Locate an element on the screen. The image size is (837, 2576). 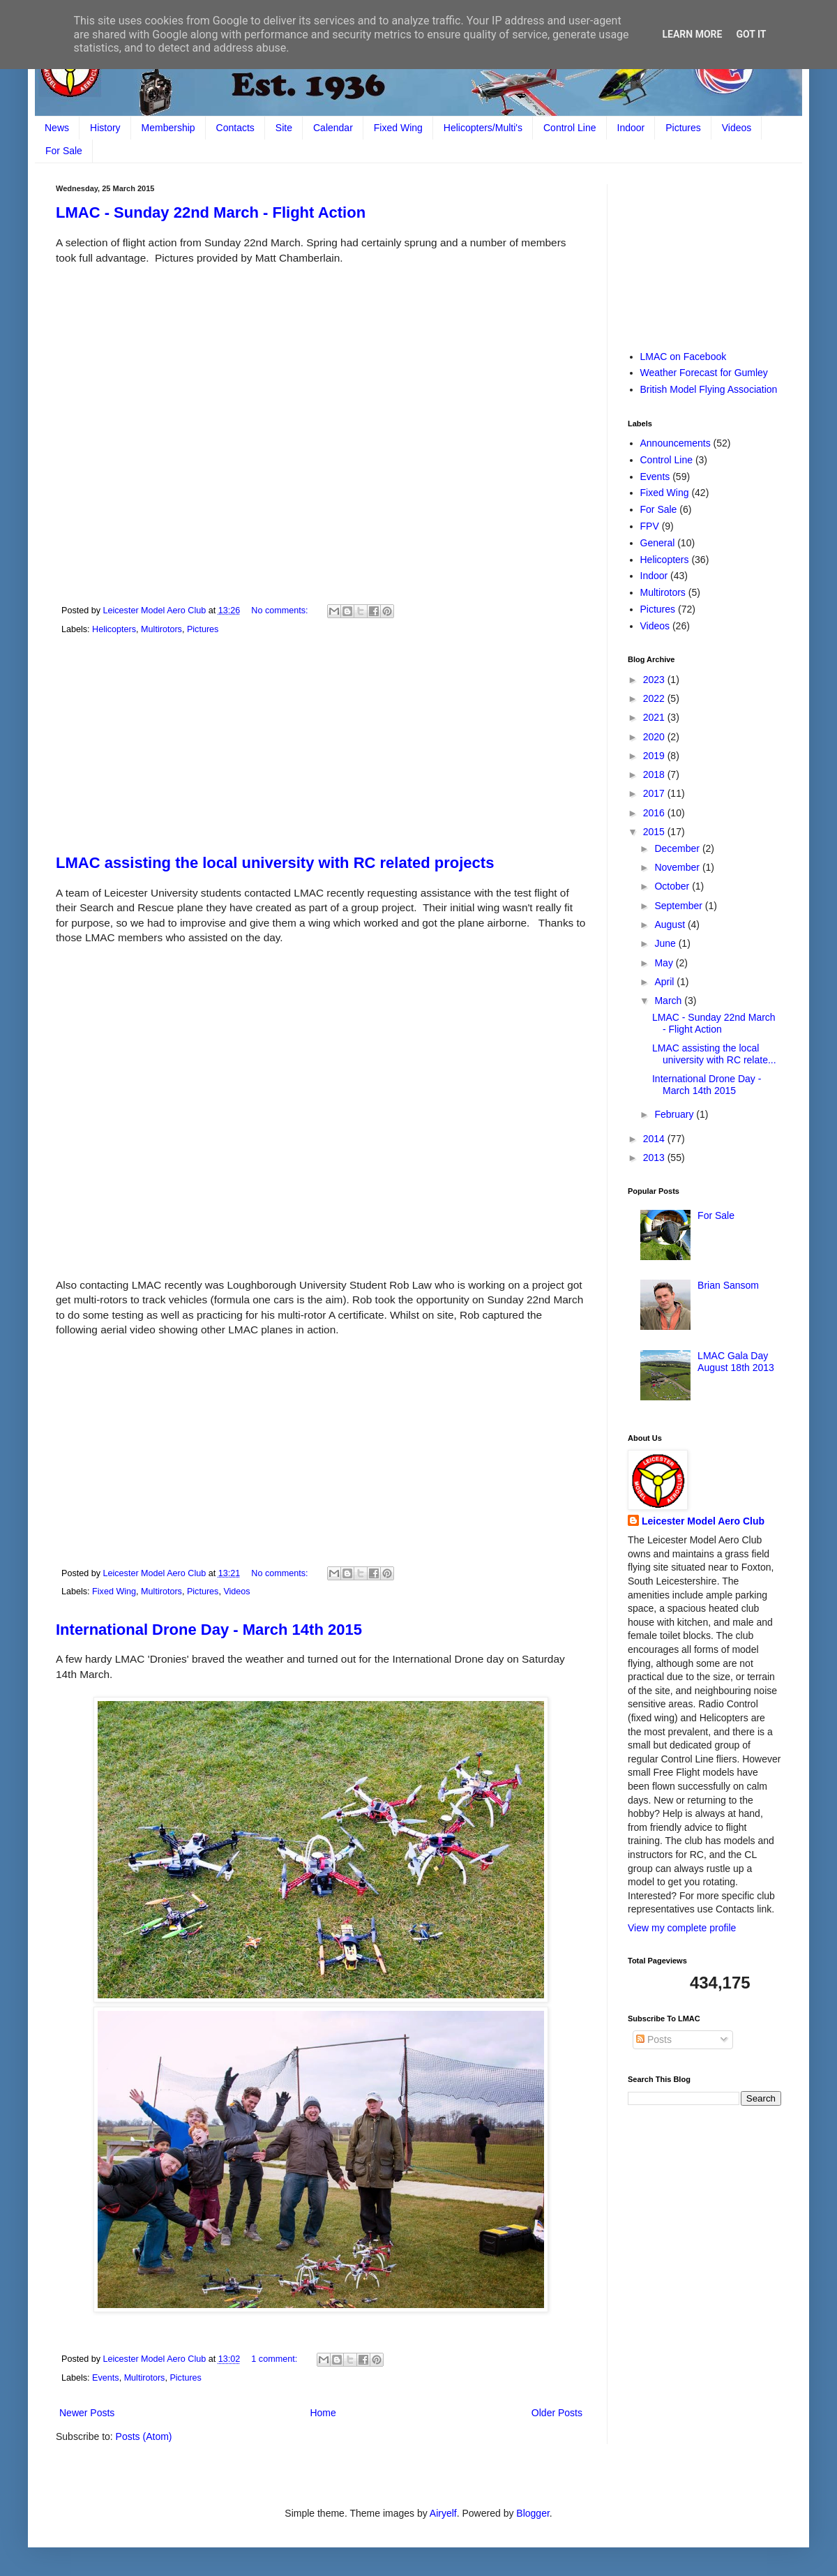
Announcements is located at coordinates (675, 443).